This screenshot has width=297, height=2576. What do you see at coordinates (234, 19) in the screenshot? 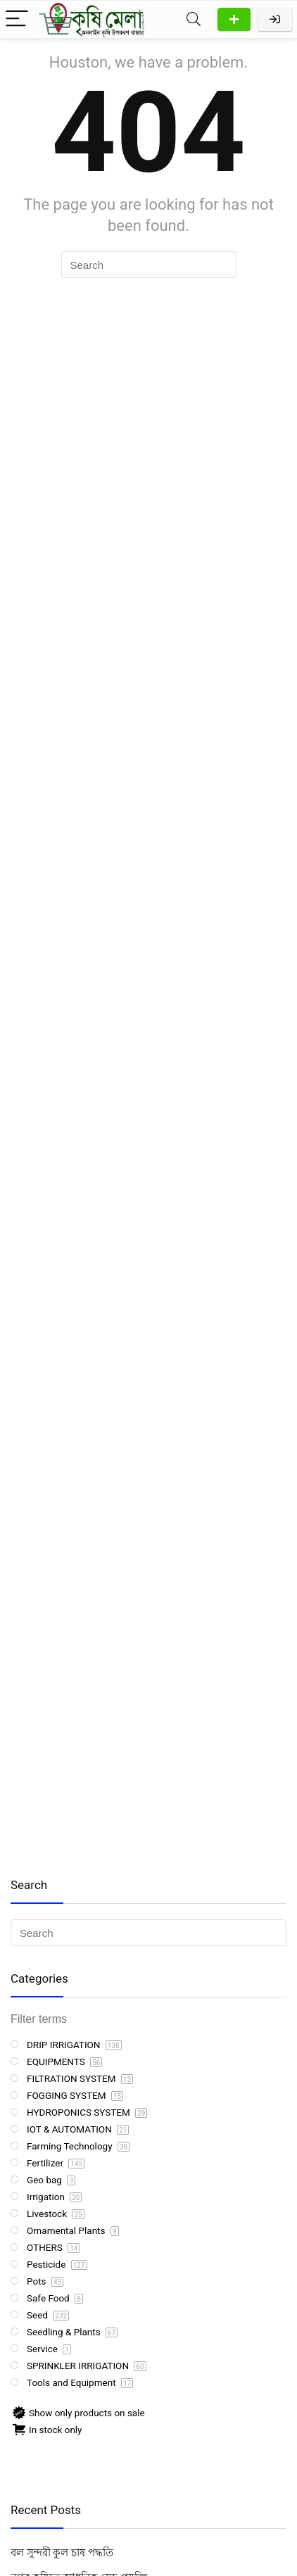
I see `Add Product` at bounding box center [234, 19].